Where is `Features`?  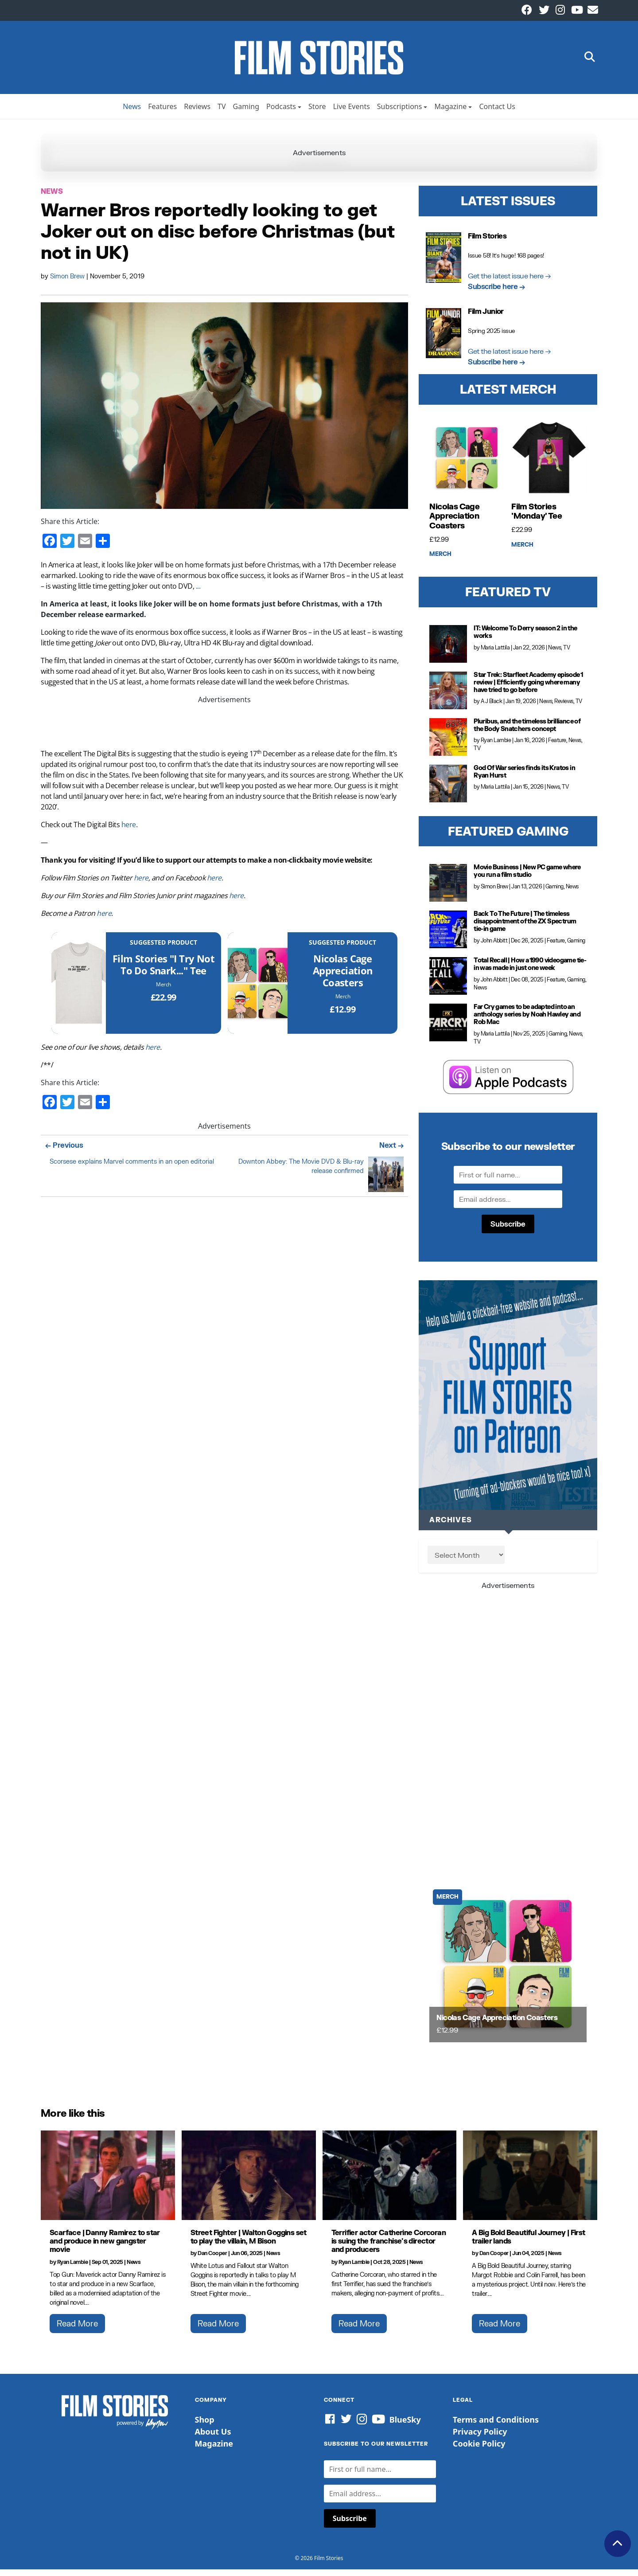 Features is located at coordinates (162, 113).